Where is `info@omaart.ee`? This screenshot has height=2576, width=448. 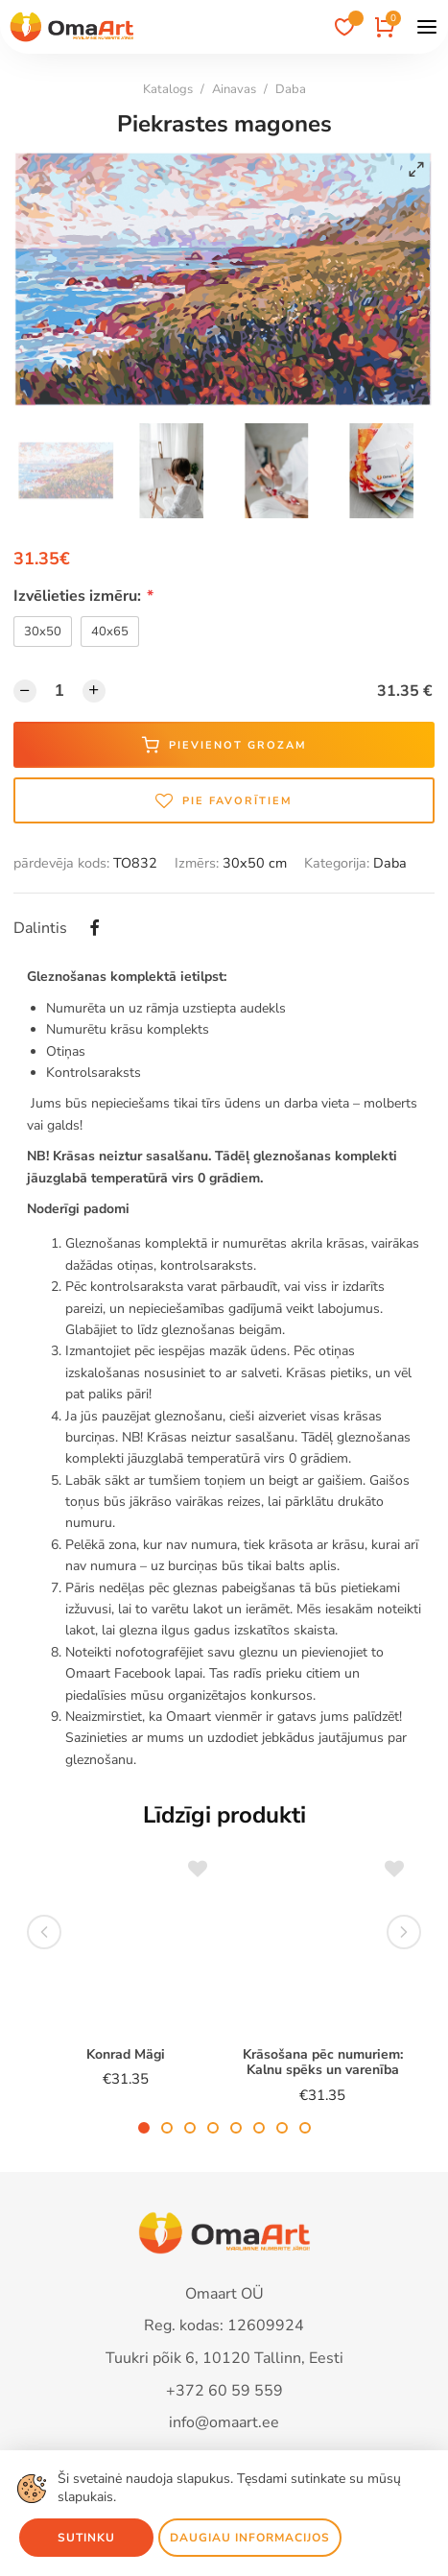 info@omaart.ee is located at coordinates (224, 2422).